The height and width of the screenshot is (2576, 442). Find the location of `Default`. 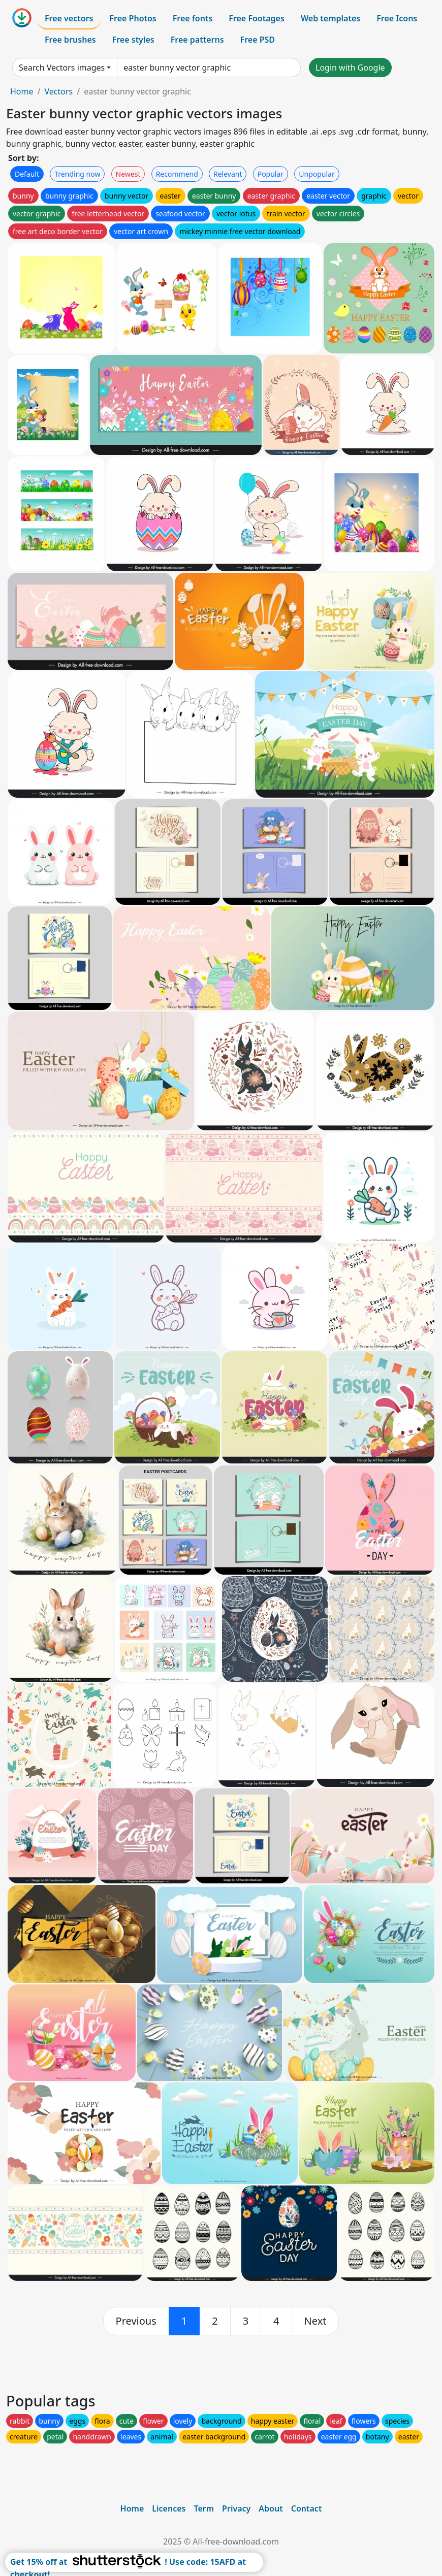

Default is located at coordinates (27, 174).